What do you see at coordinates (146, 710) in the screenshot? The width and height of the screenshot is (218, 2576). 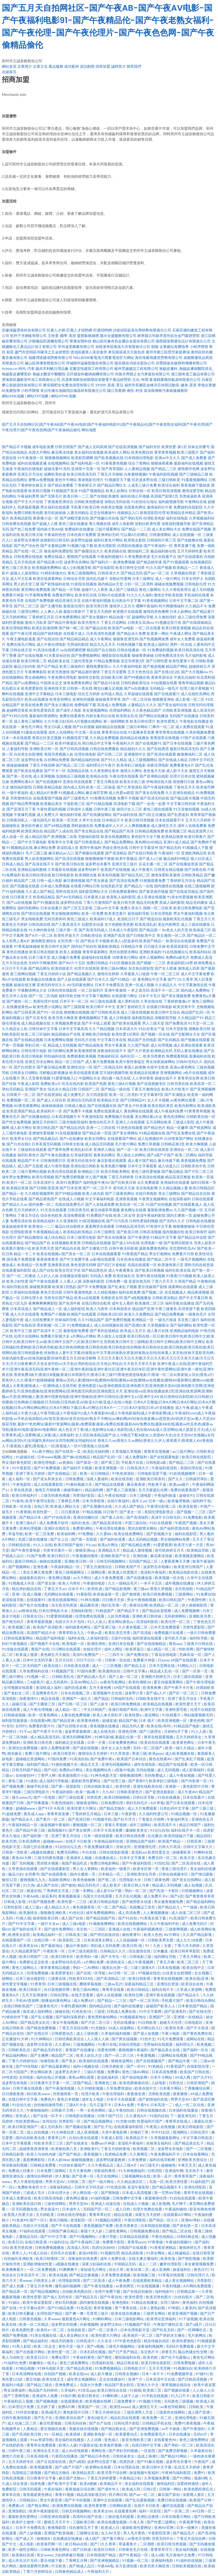 I see `久久夜色精品国产` at bounding box center [146, 710].